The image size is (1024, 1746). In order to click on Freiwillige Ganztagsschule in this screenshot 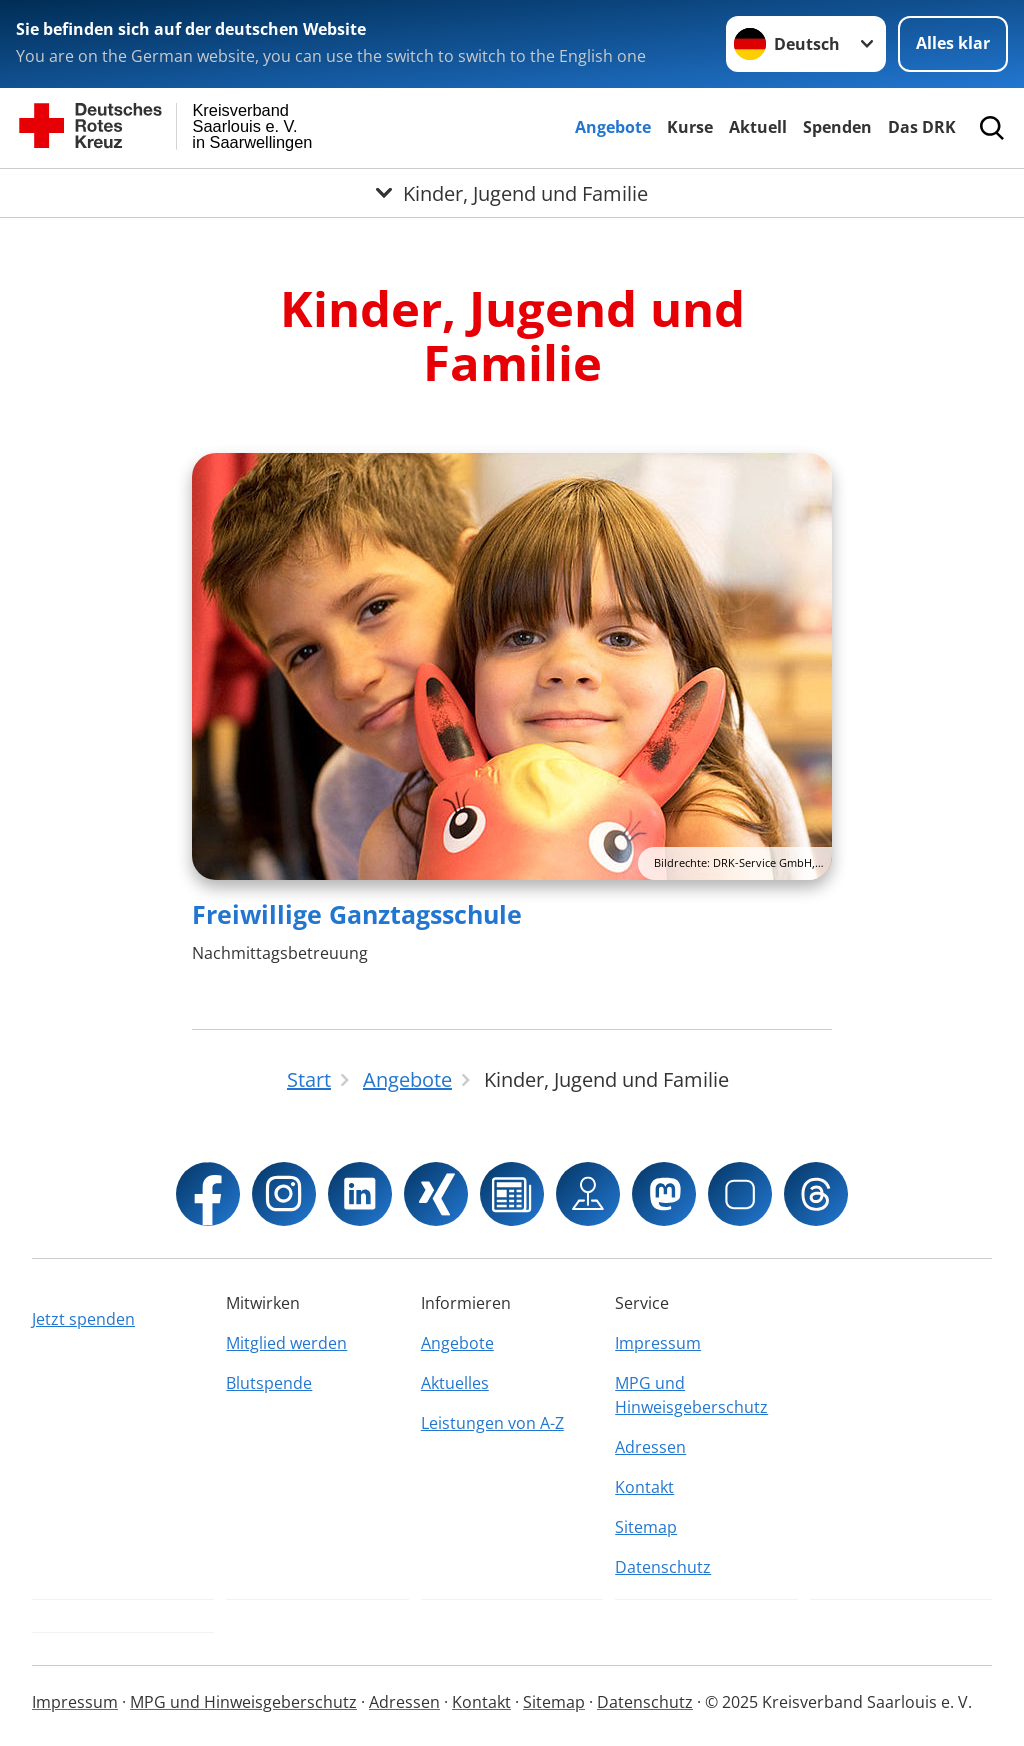, I will do `click(357, 914)`.